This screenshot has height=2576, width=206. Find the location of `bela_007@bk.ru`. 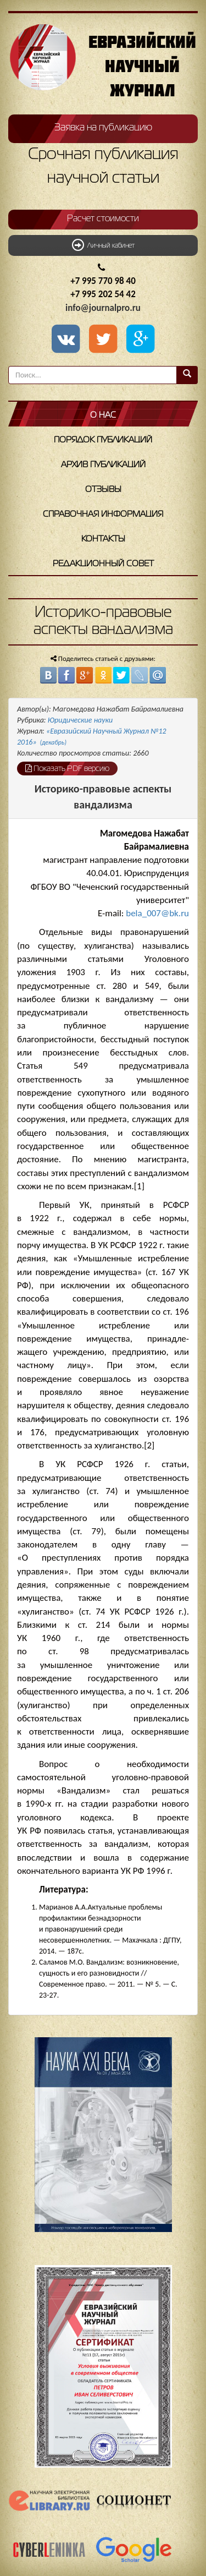

bela_007@bk.ru is located at coordinates (157, 913).